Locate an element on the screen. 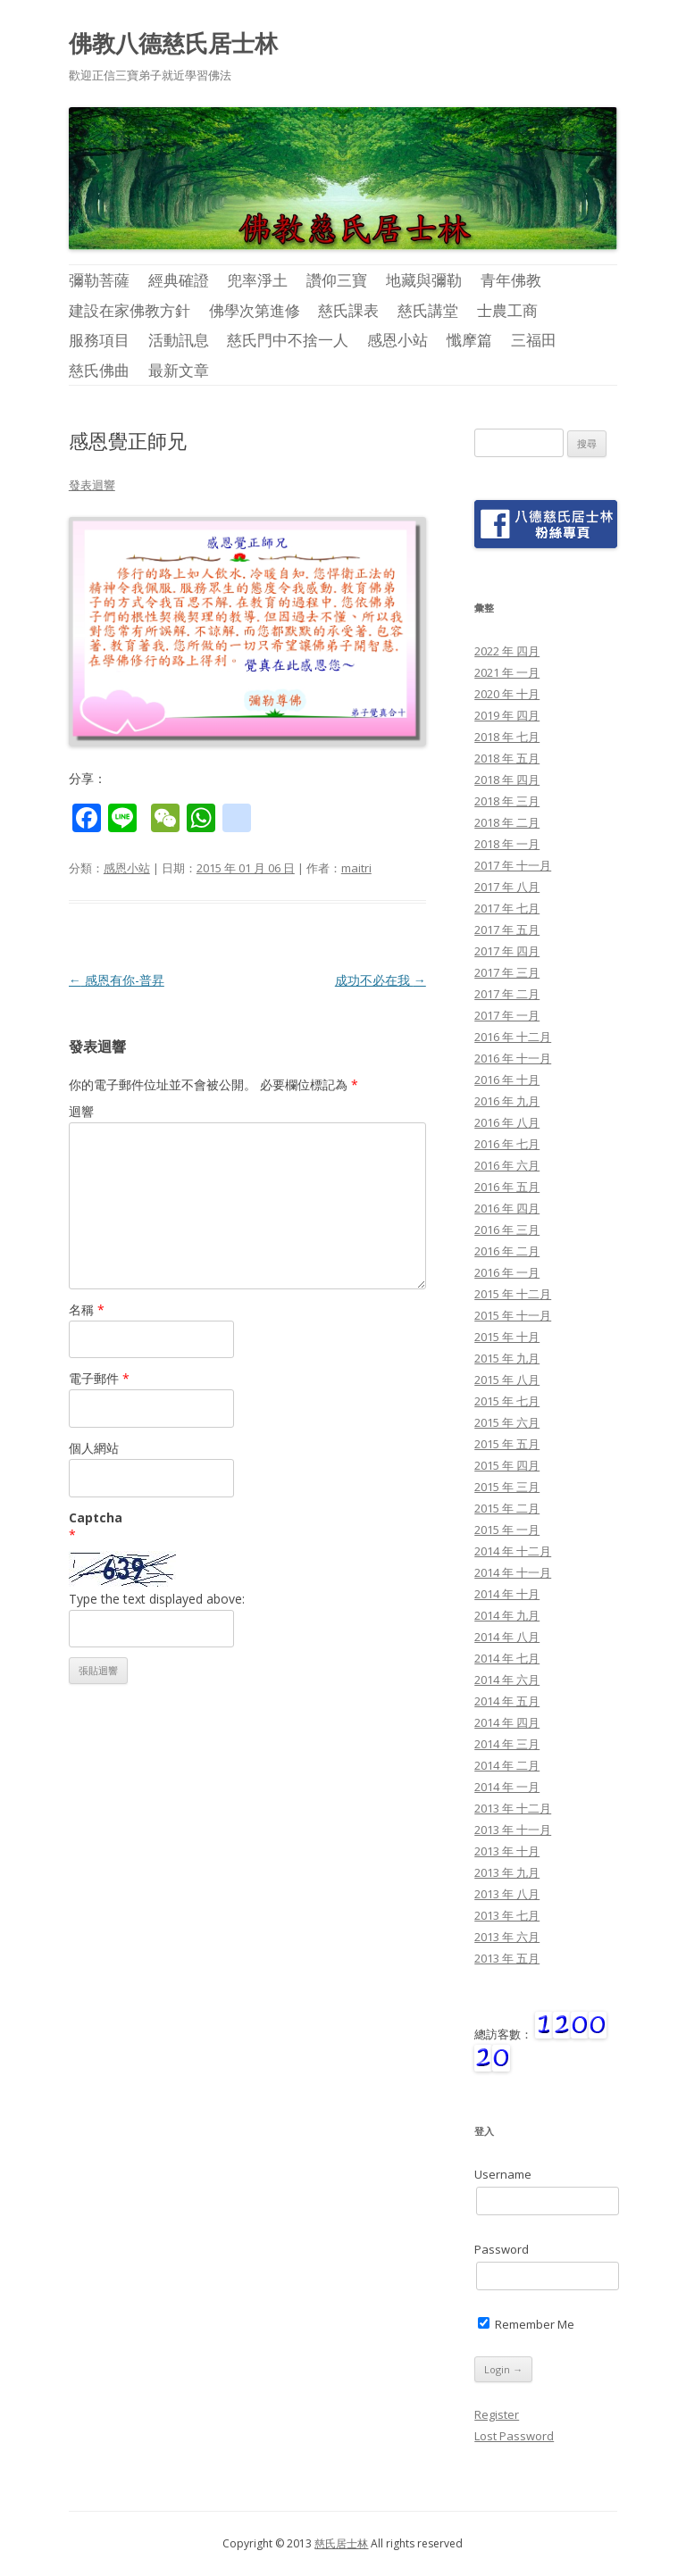 This screenshot has height=2576, width=686. 2013 年 十二月 is located at coordinates (512, 1808).